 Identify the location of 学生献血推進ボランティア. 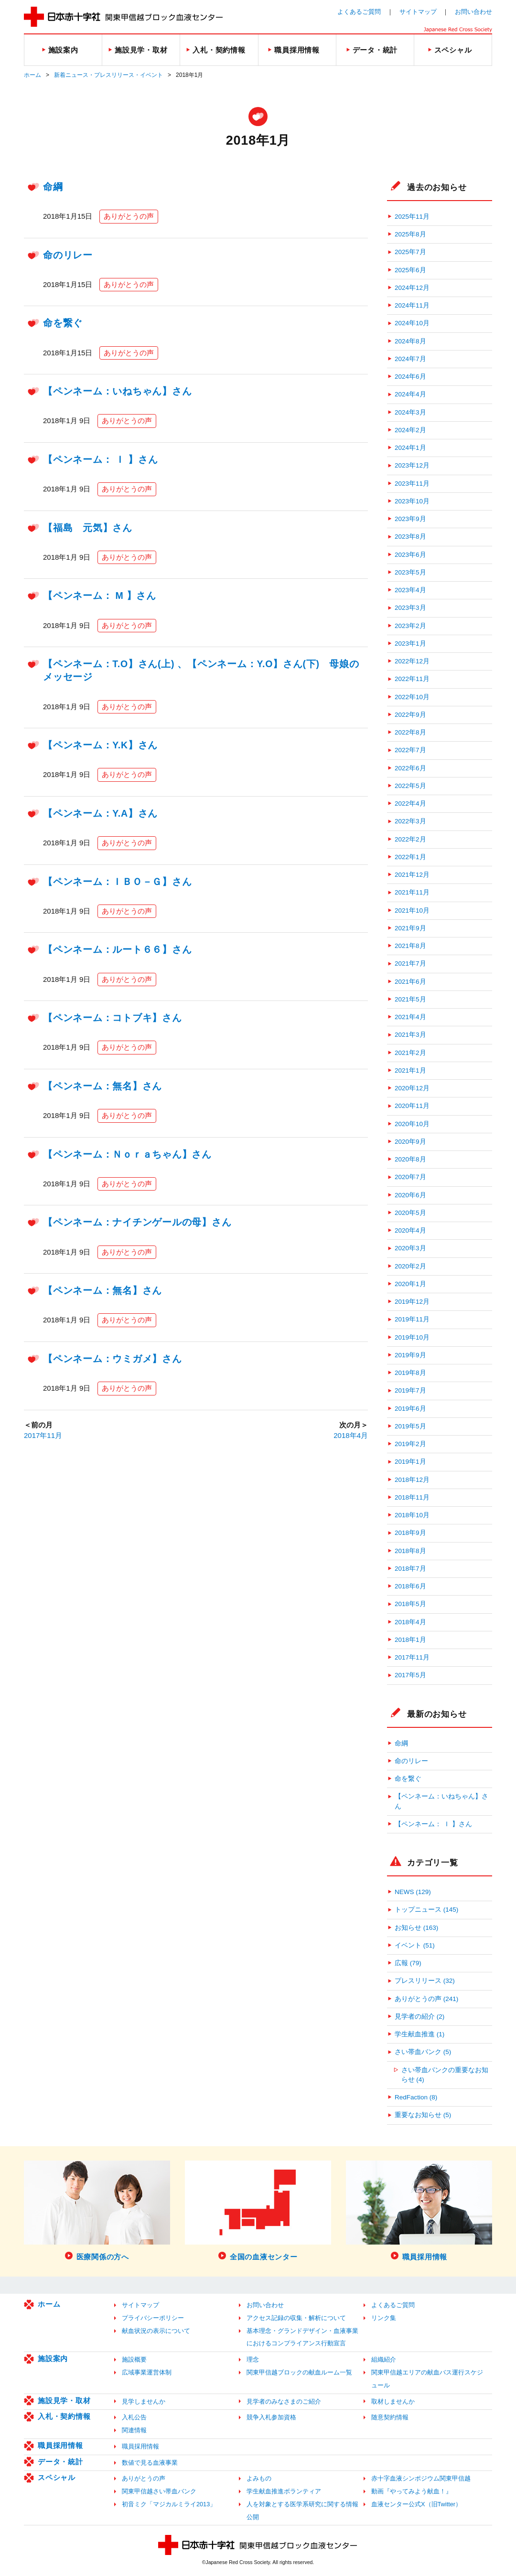
(284, 2491).